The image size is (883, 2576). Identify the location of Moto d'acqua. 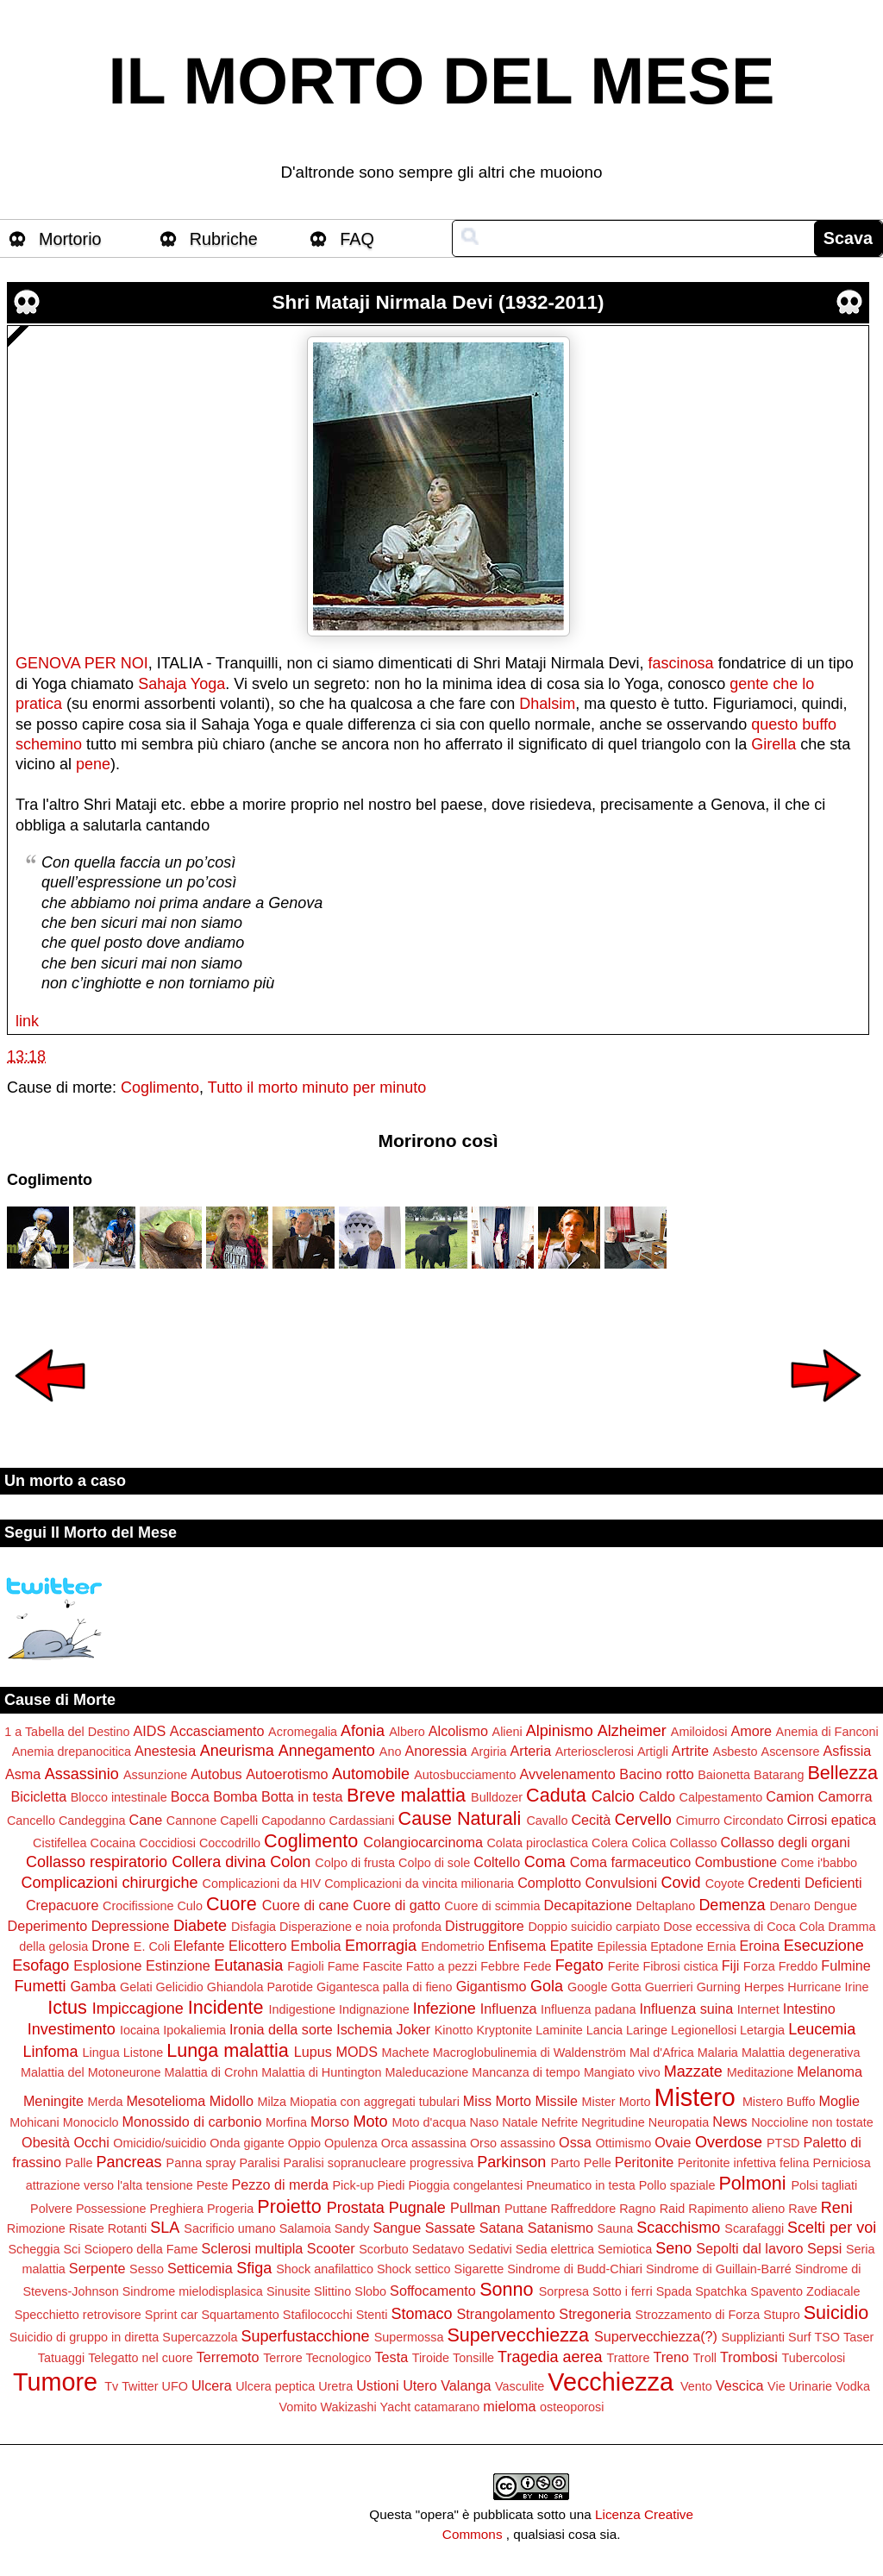
(429, 2122).